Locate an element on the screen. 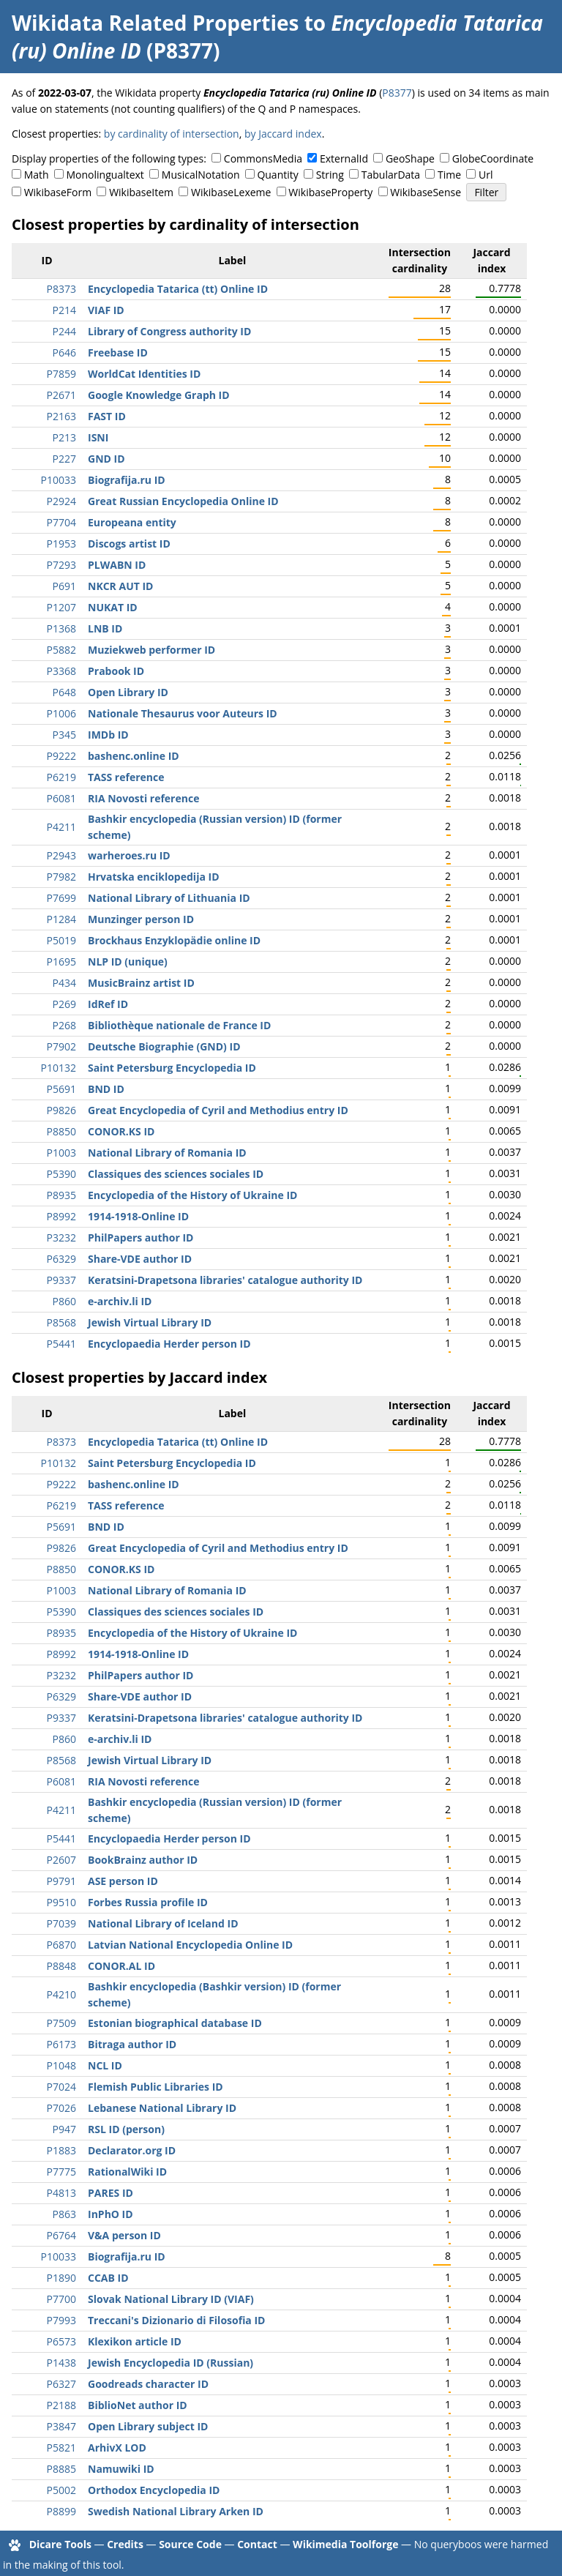 This screenshot has height=2576, width=562. P7039 is located at coordinates (61, 1923).